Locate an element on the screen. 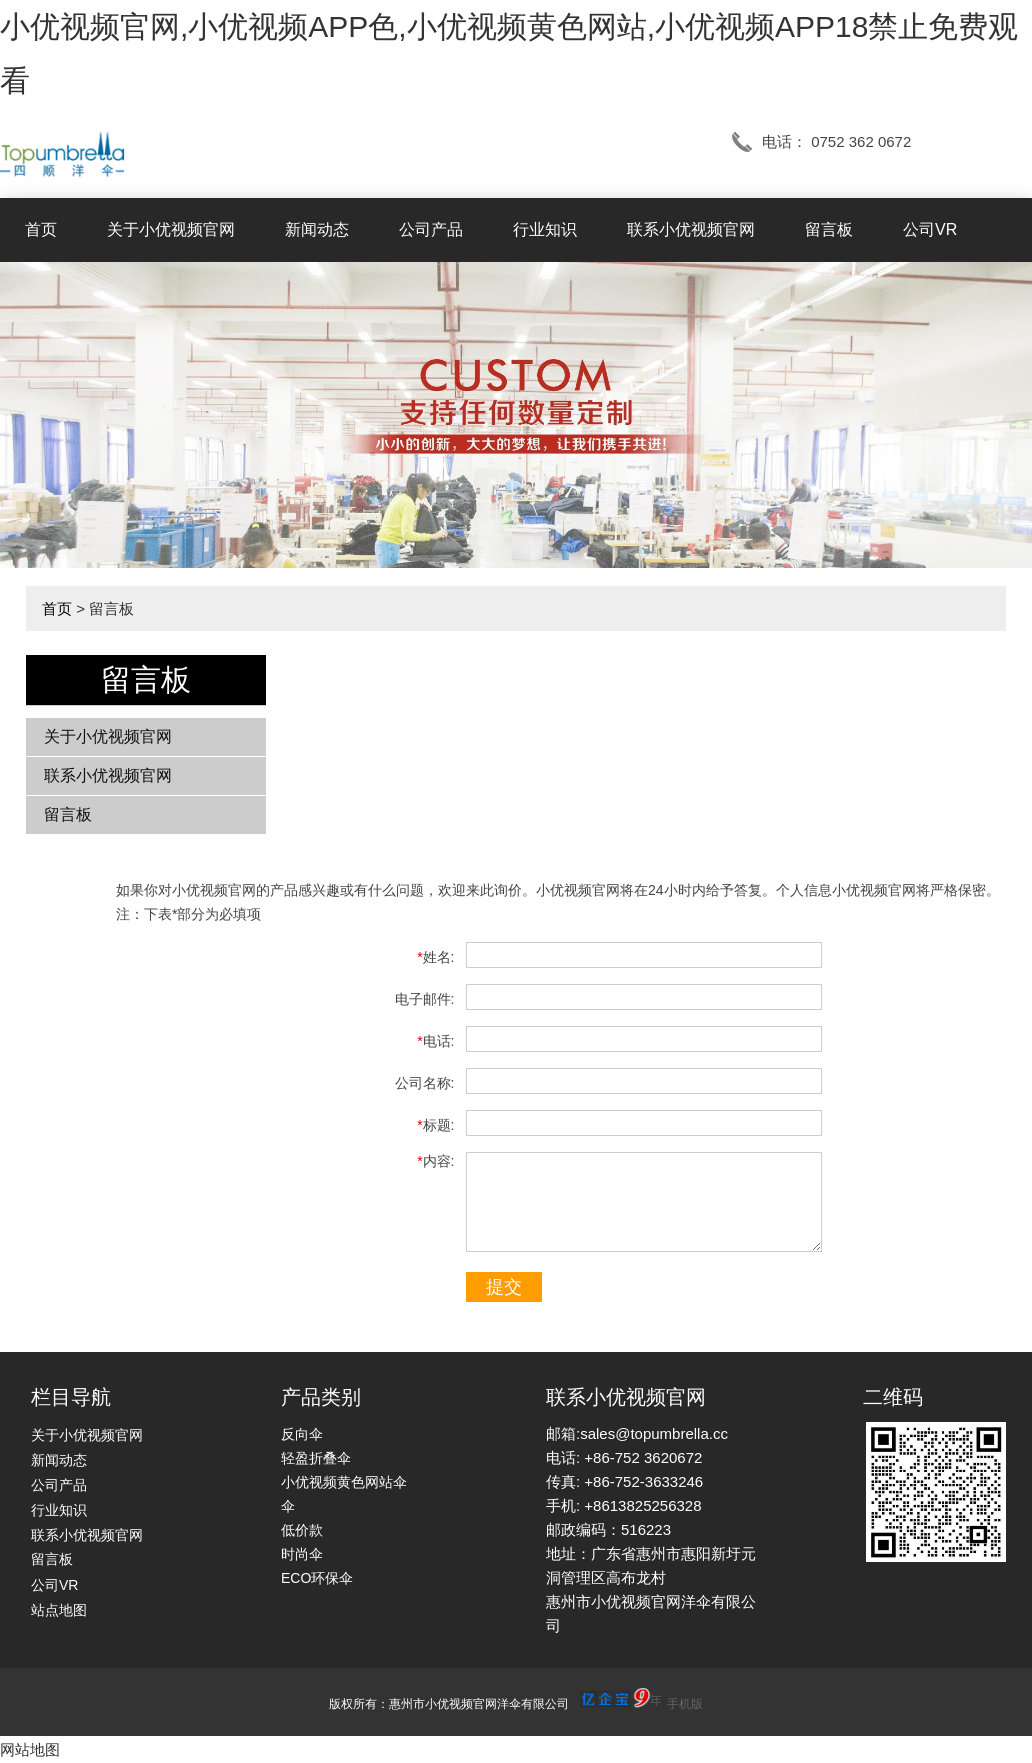 Image resolution: width=1032 pixels, height=1763 pixels. ECO环保伞 is located at coordinates (317, 1578).